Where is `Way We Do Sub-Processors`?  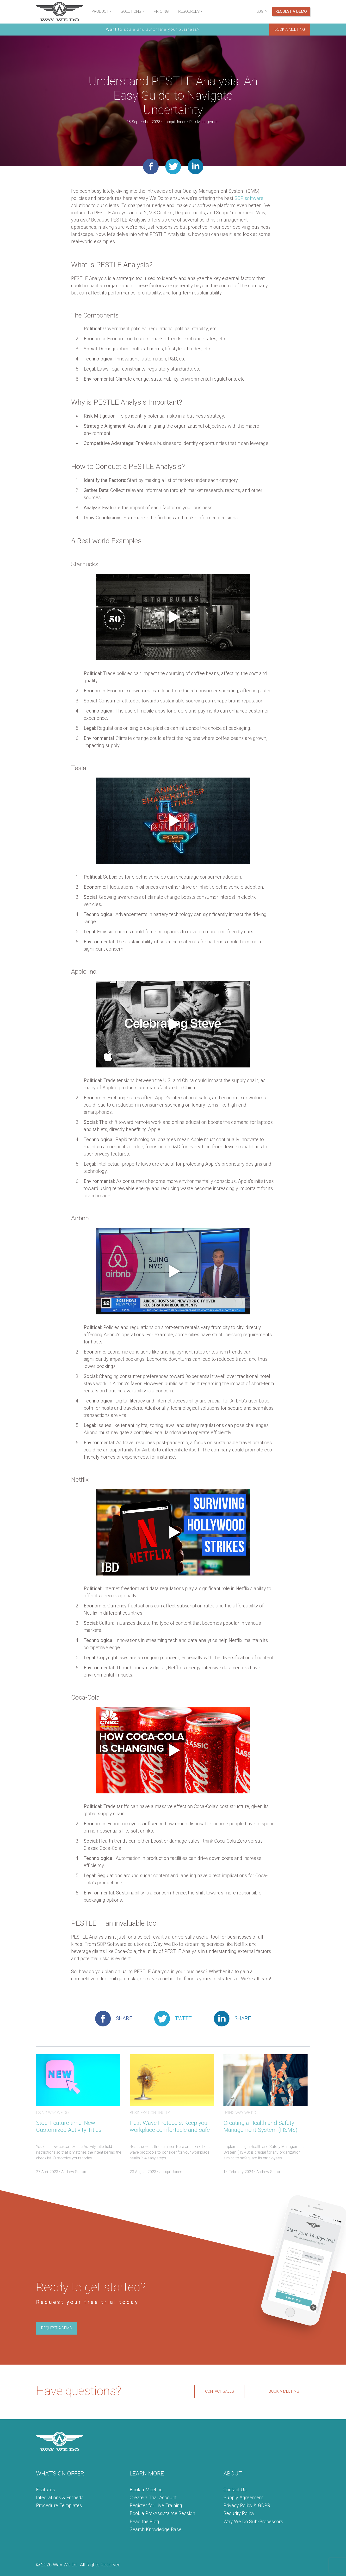
Way We Do Sub-Processors is located at coordinates (253, 2521).